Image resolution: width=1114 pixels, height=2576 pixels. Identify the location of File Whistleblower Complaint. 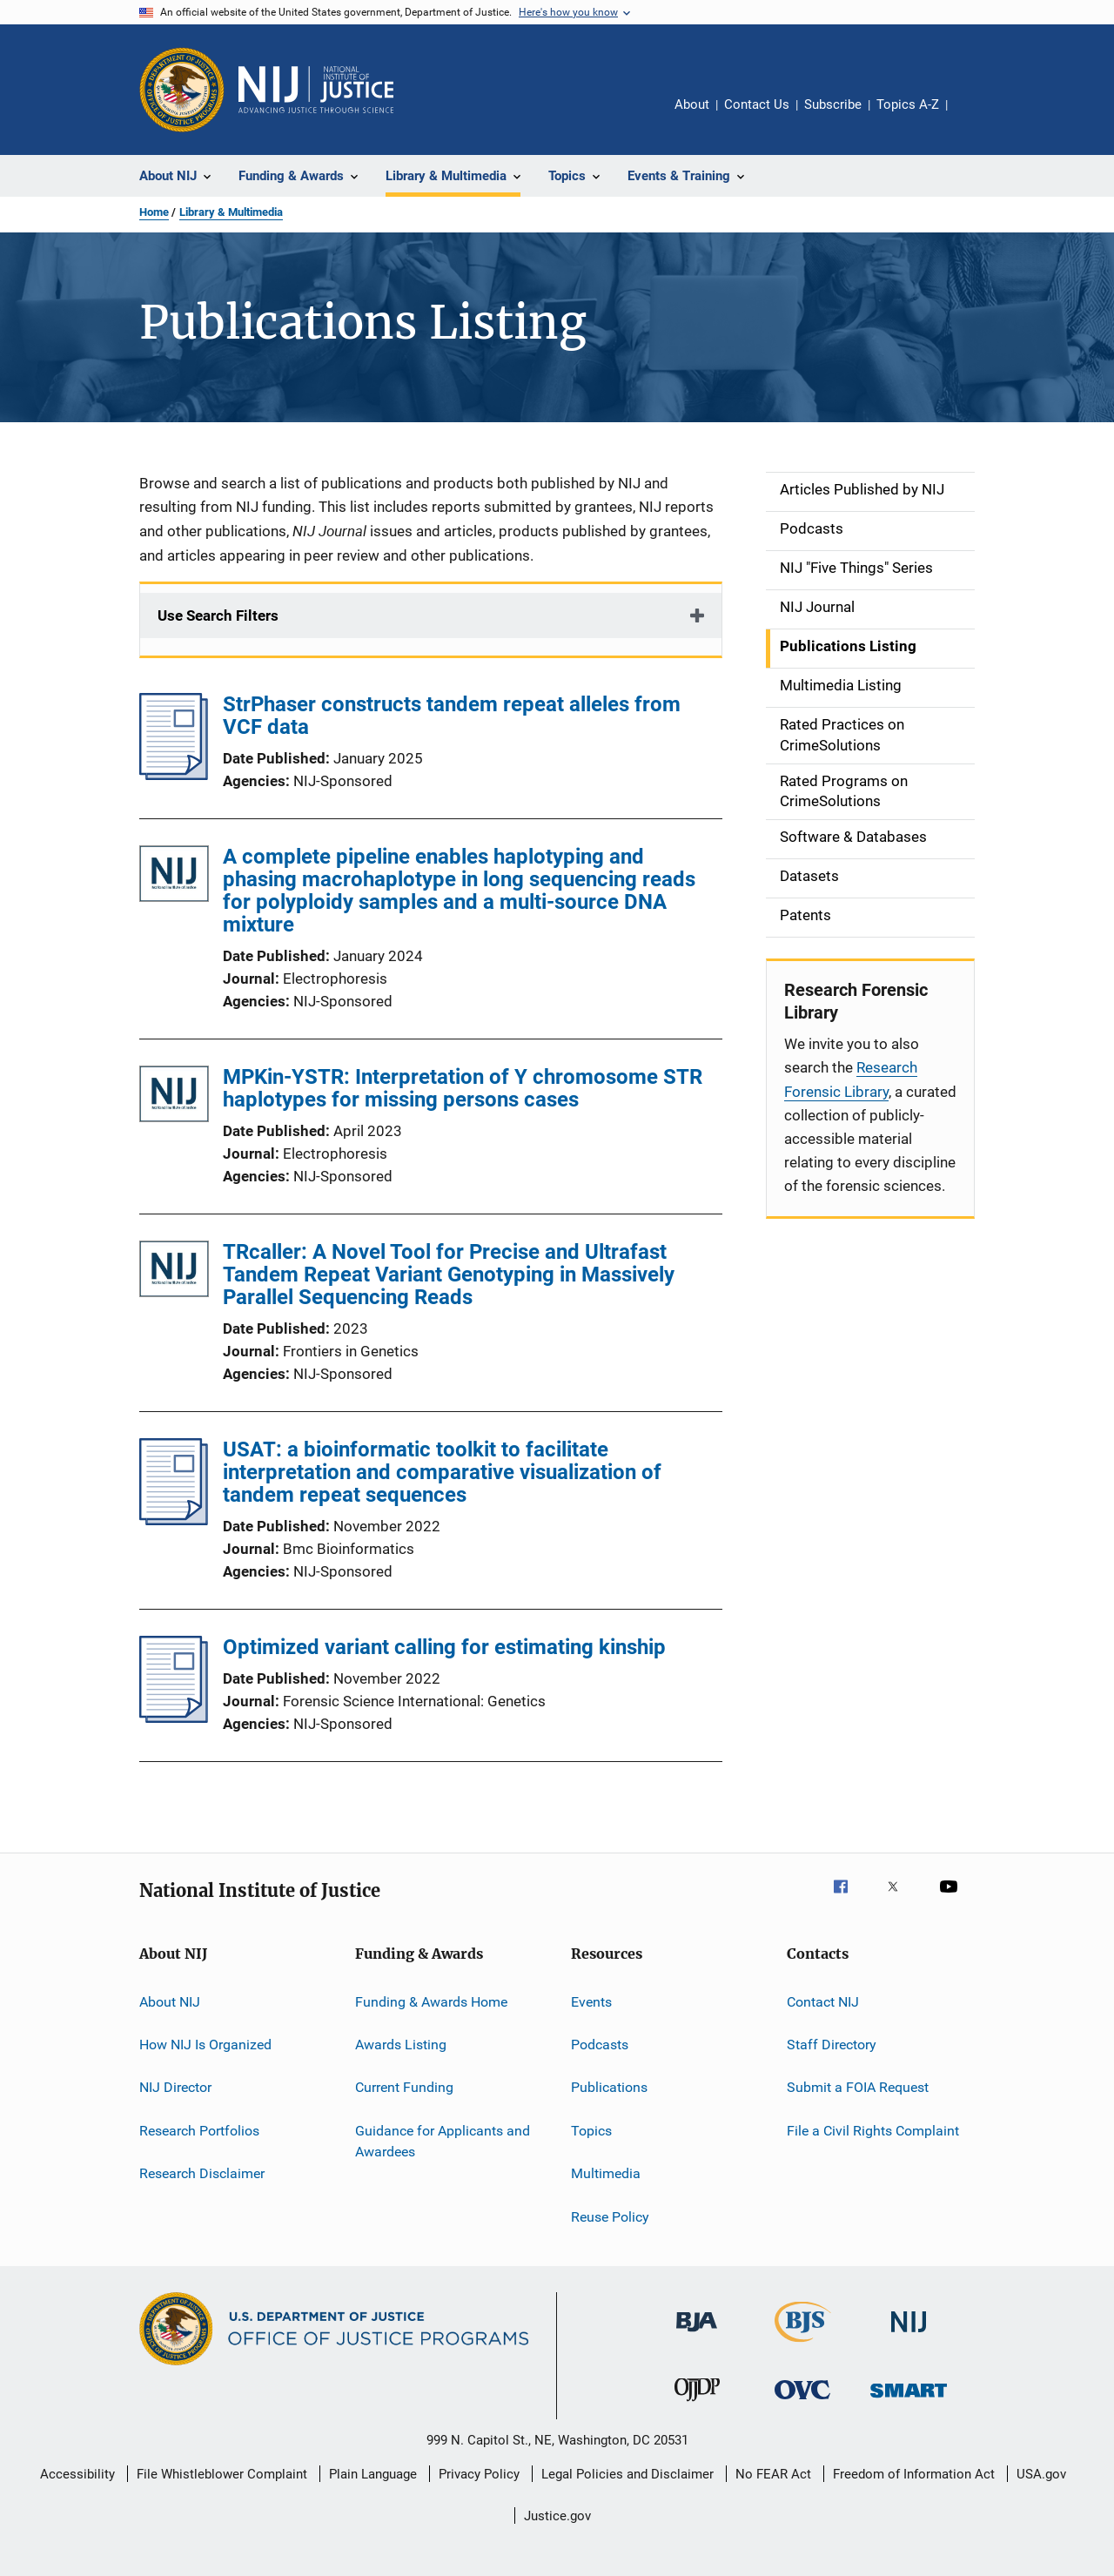
(222, 2474).